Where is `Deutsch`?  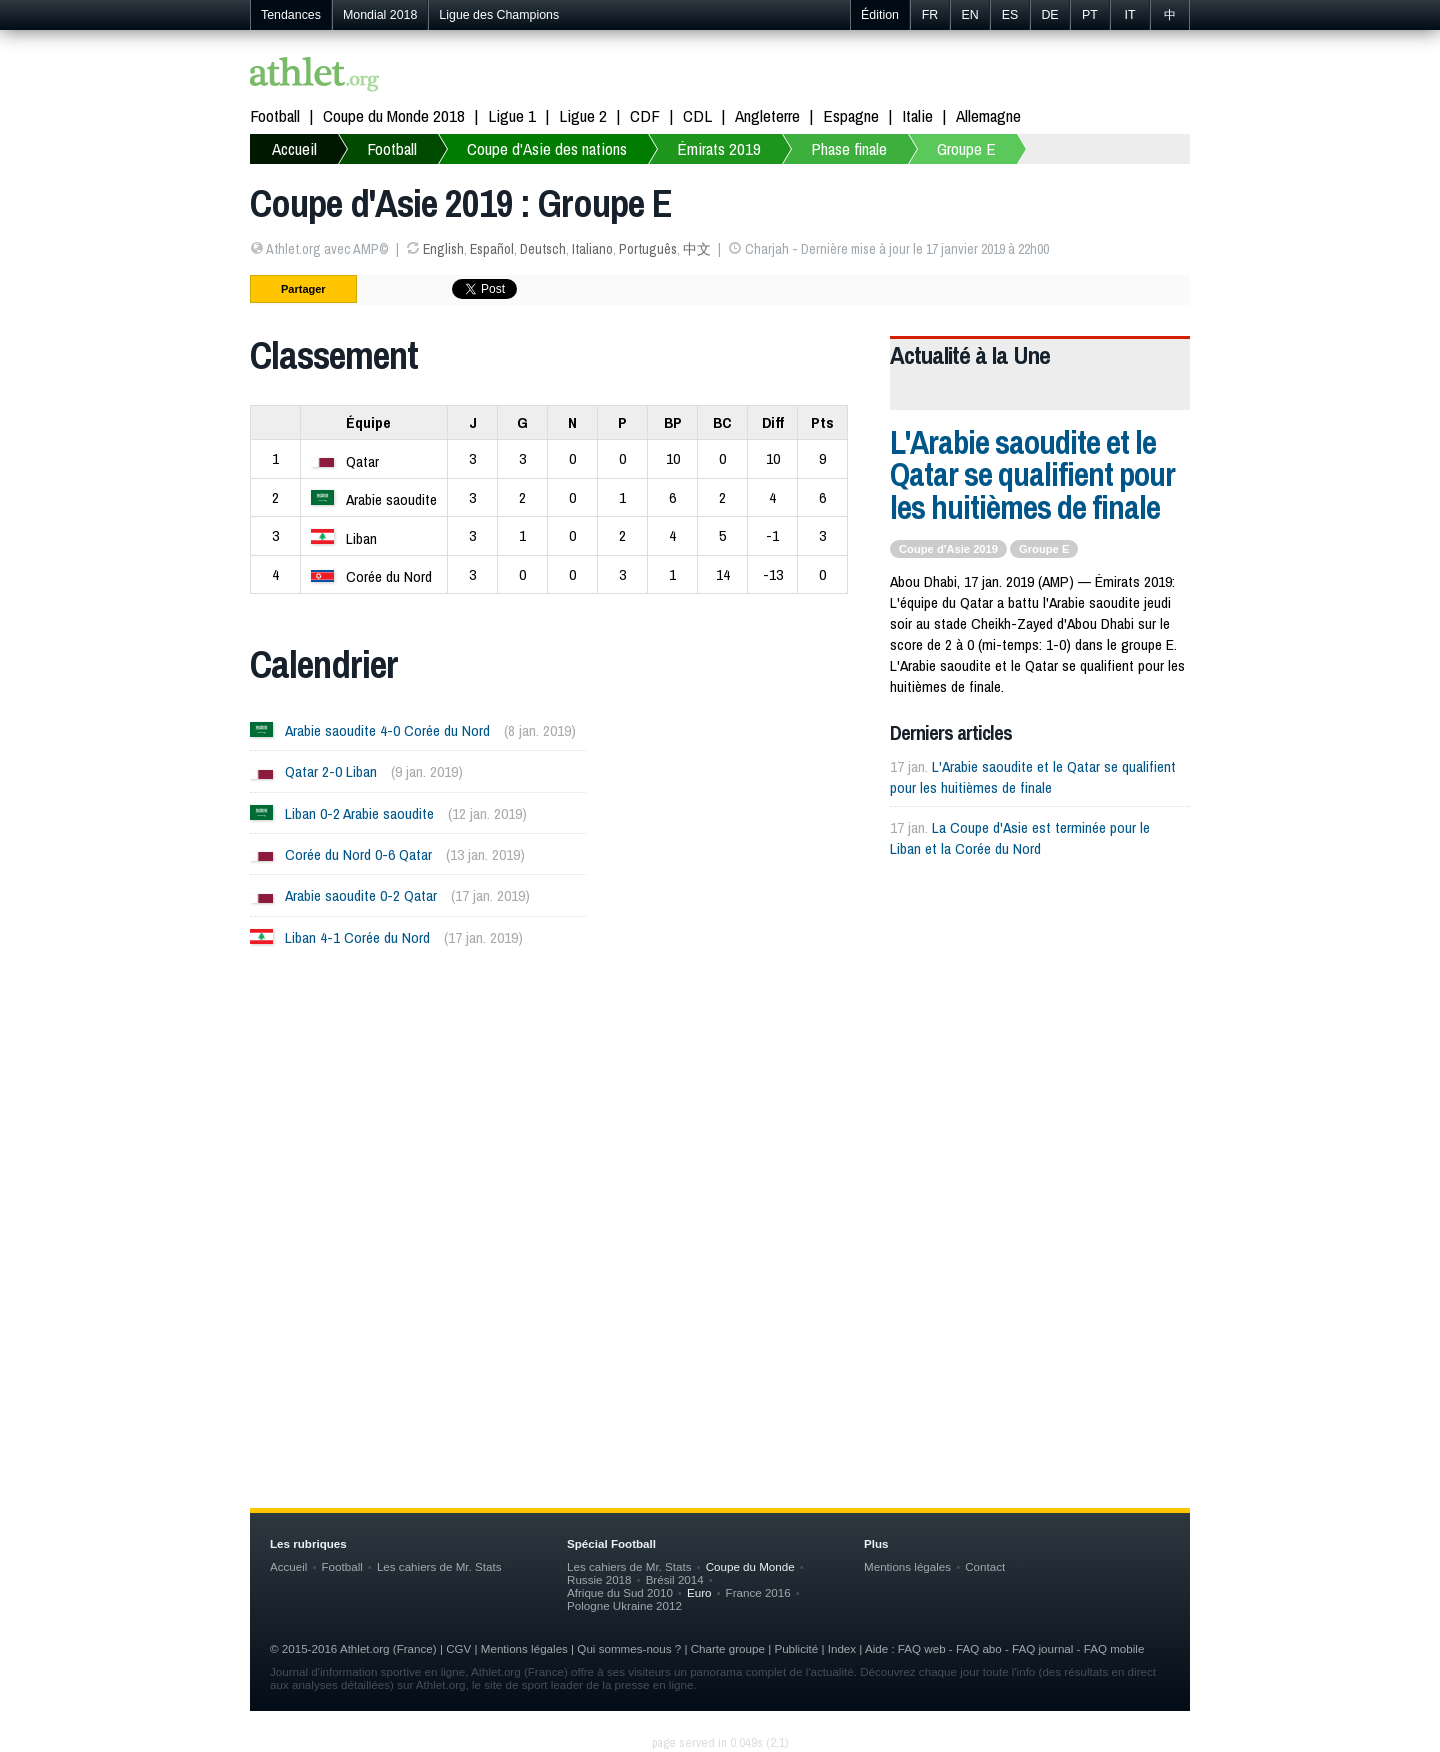 Deutsch is located at coordinates (543, 249).